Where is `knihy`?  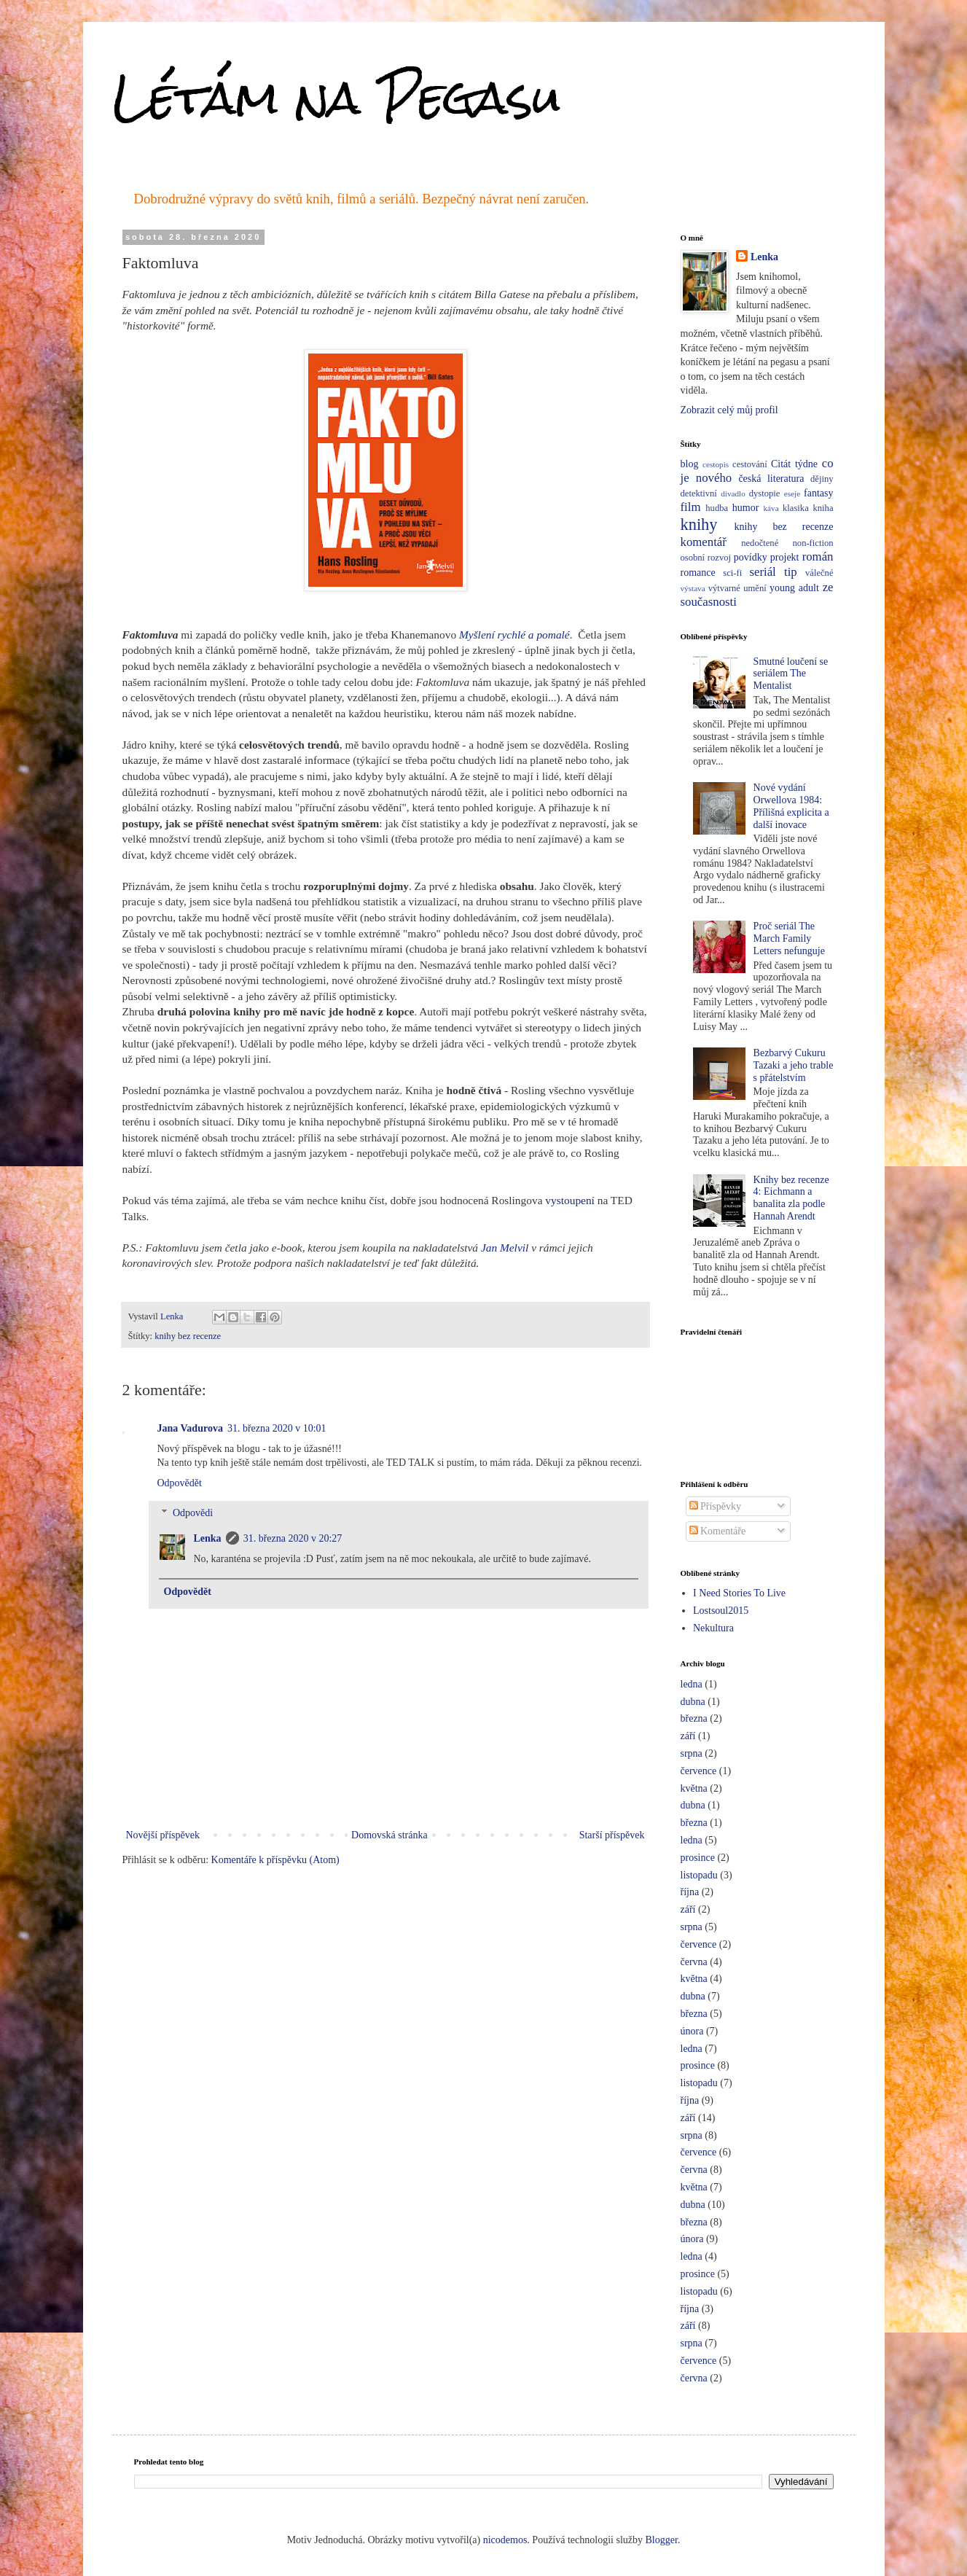 knihy is located at coordinates (699, 524).